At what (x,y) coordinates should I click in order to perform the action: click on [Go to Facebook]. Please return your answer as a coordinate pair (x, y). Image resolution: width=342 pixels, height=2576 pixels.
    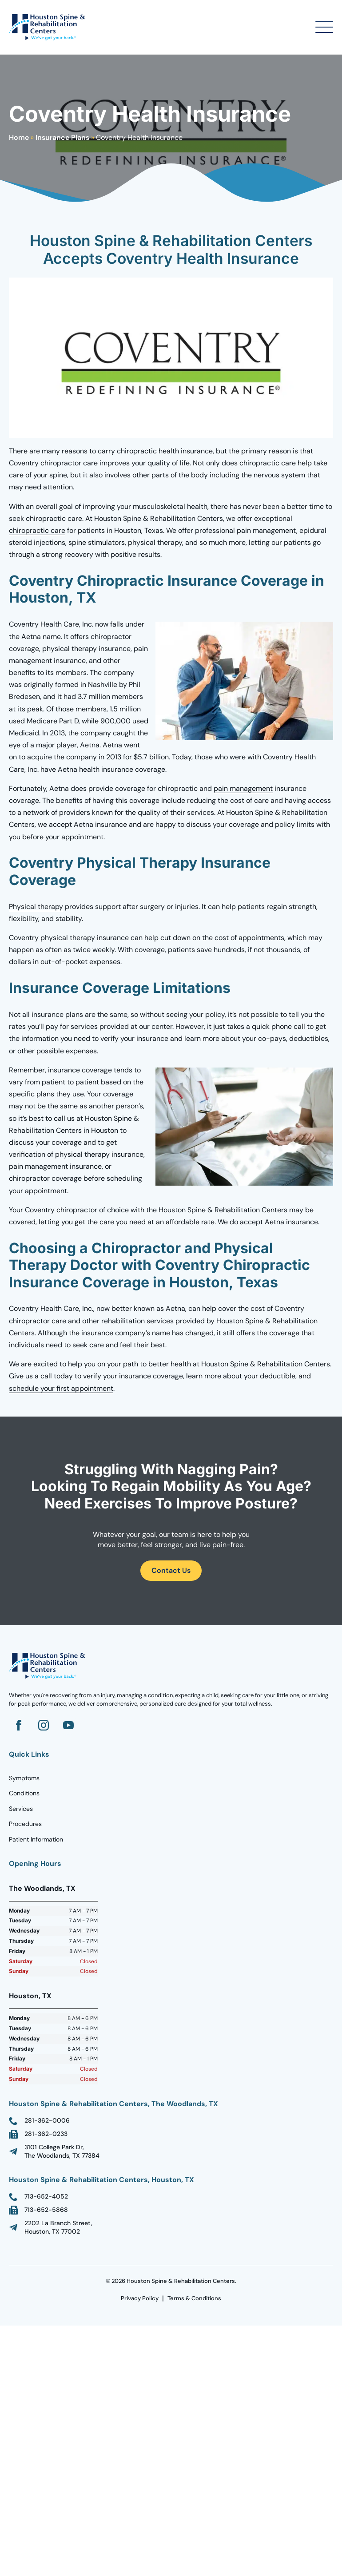
    Looking at the image, I should click on (18, 1725).